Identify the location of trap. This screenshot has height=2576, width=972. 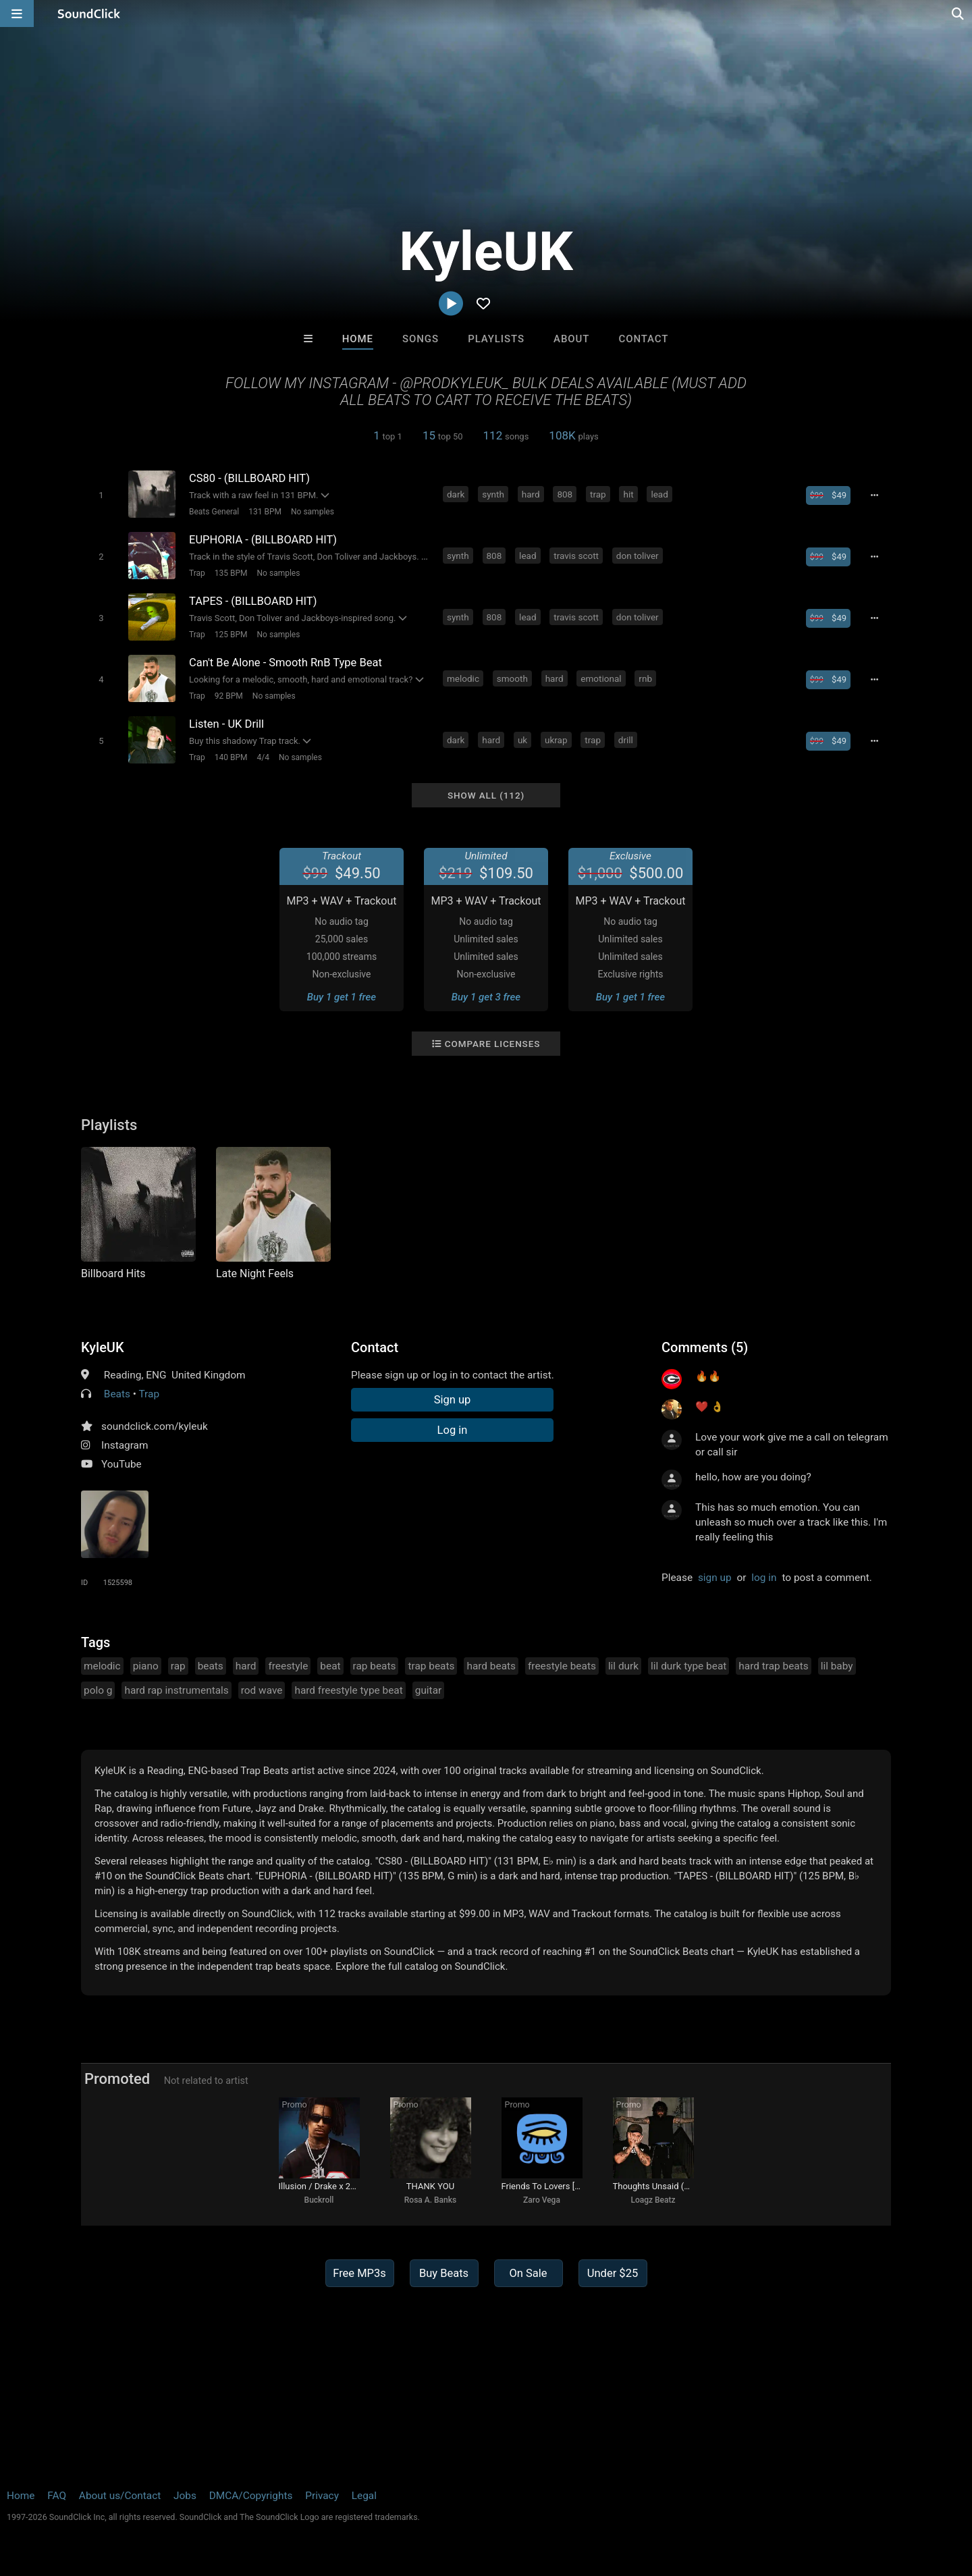
(598, 494).